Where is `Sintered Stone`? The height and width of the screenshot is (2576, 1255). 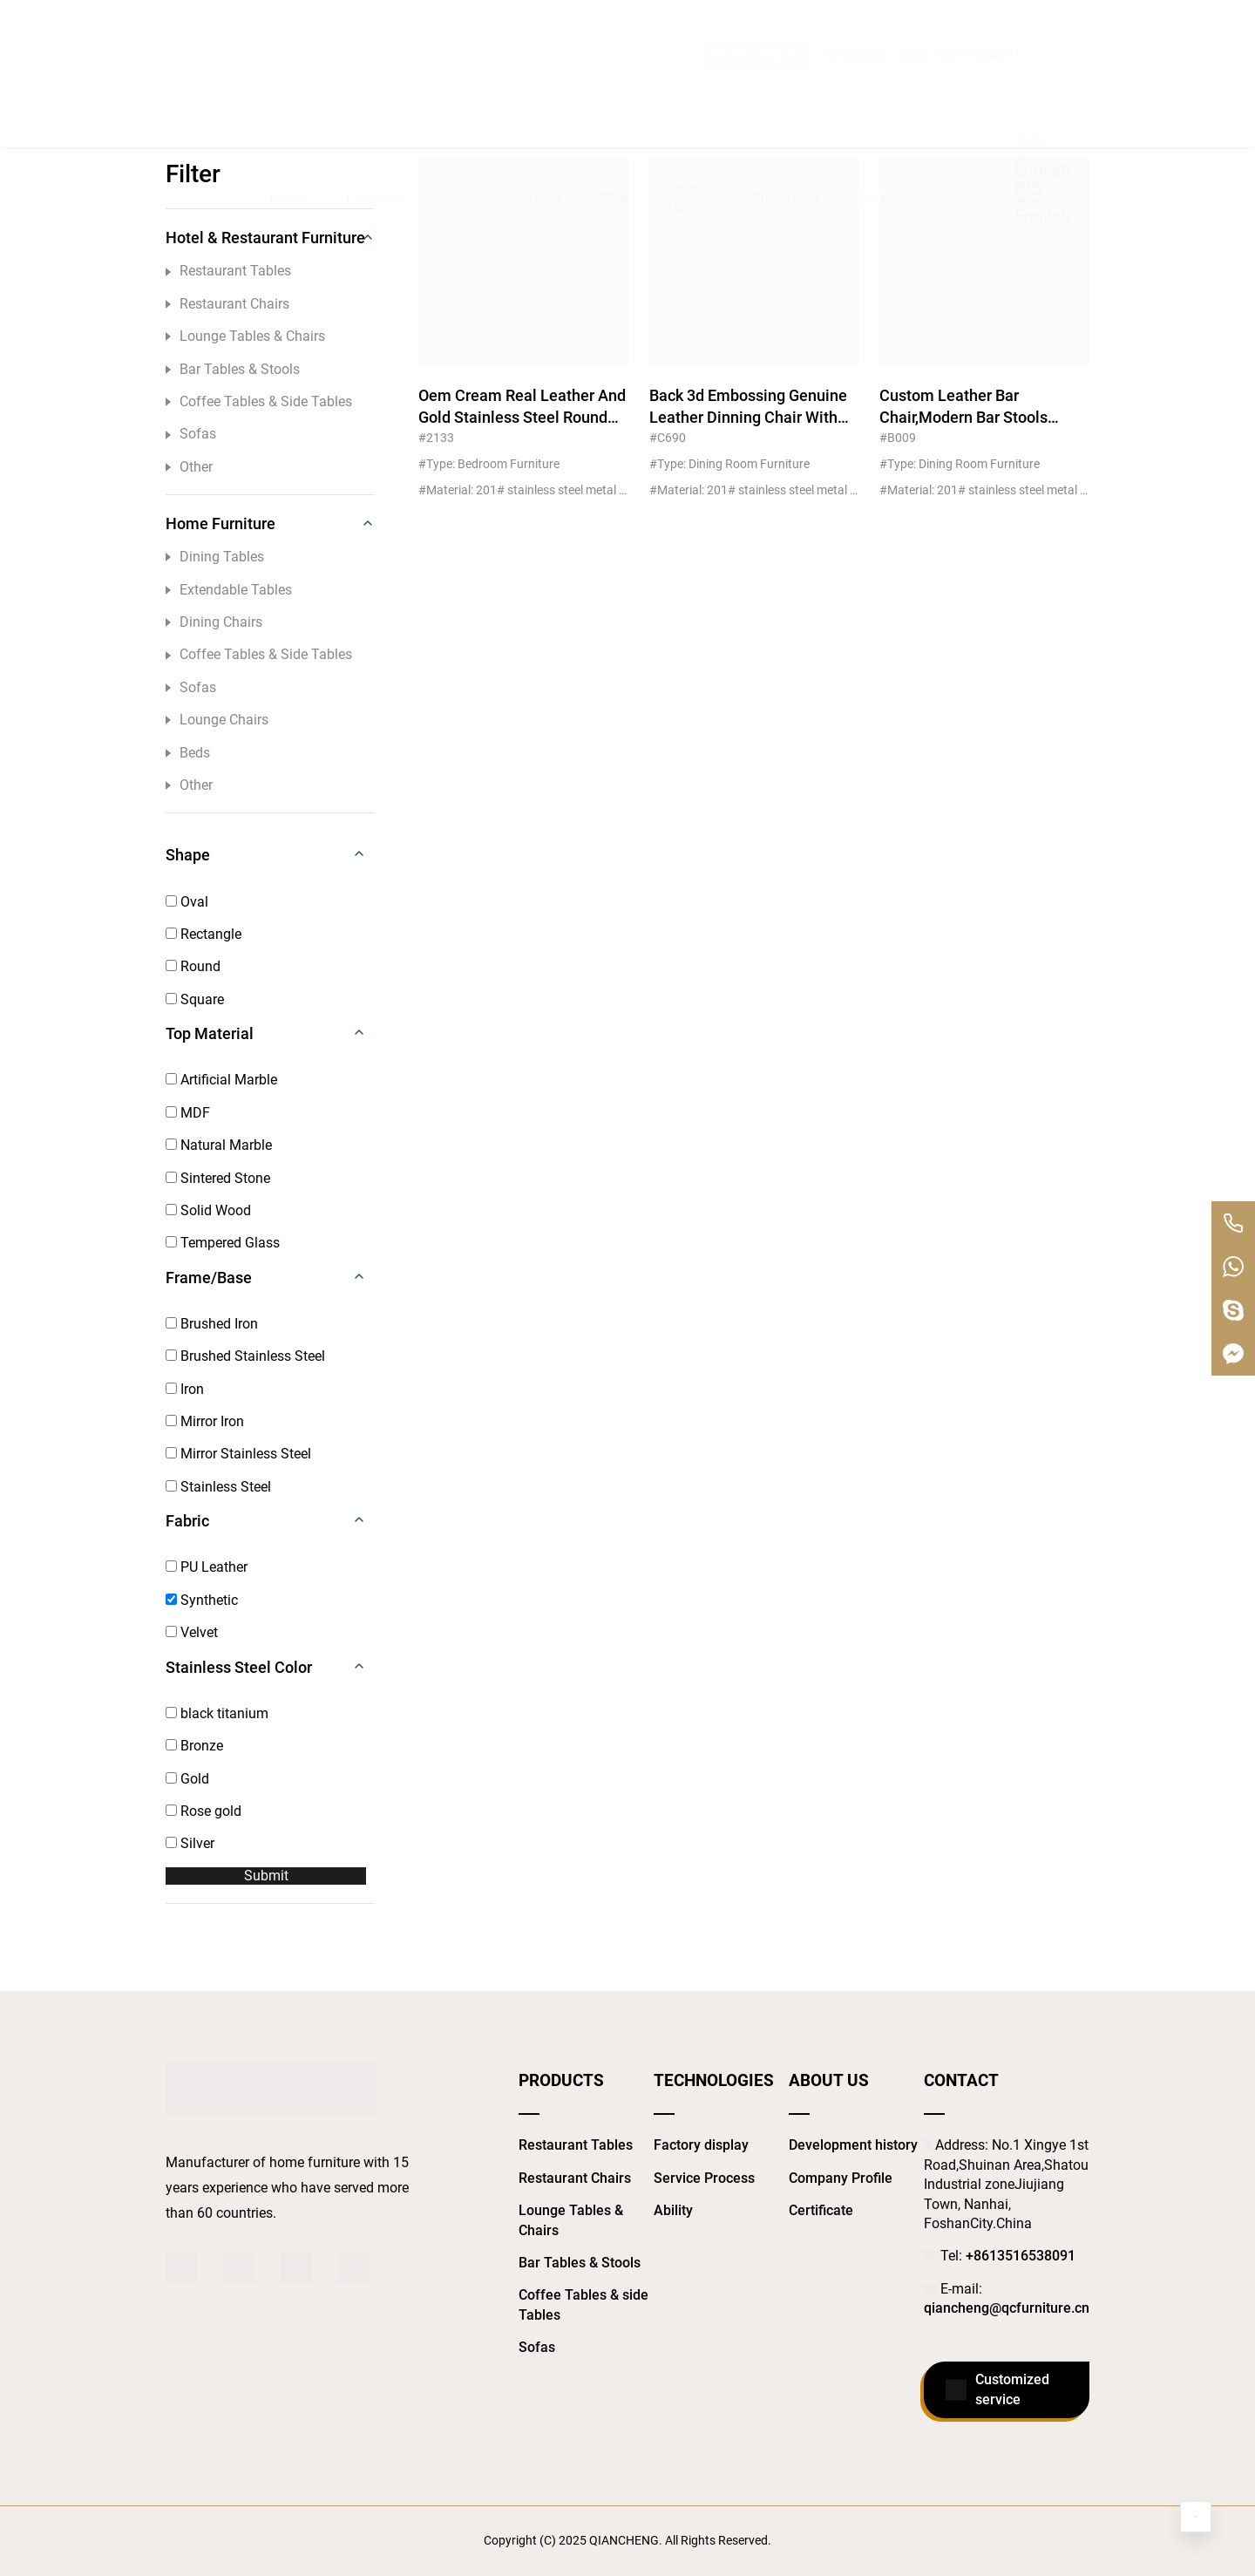 Sintered Stone is located at coordinates (218, 1178).